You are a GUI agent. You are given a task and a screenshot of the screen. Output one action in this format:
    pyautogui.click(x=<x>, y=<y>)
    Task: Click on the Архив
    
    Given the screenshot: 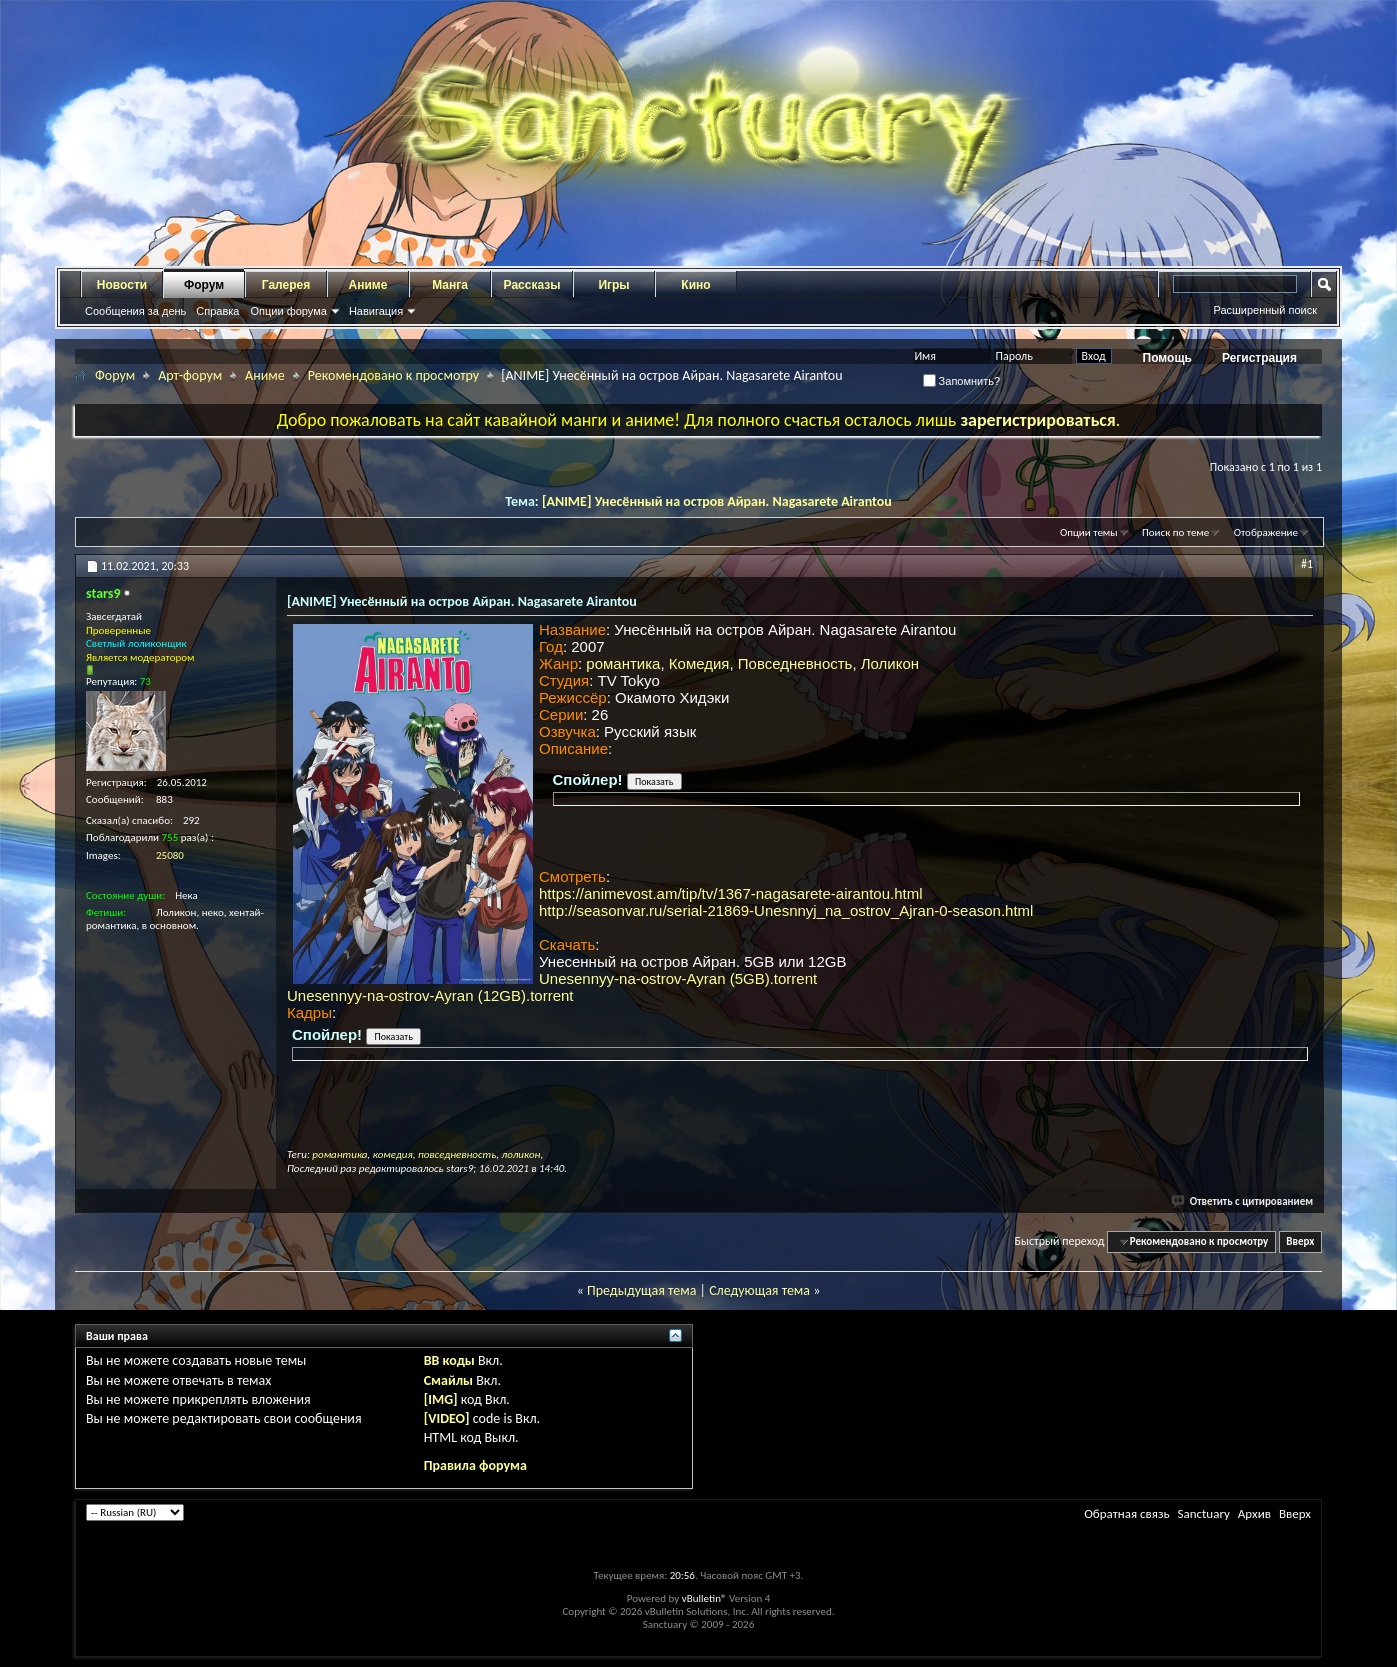 What is the action you would take?
    pyautogui.click(x=1254, y=1513)
    